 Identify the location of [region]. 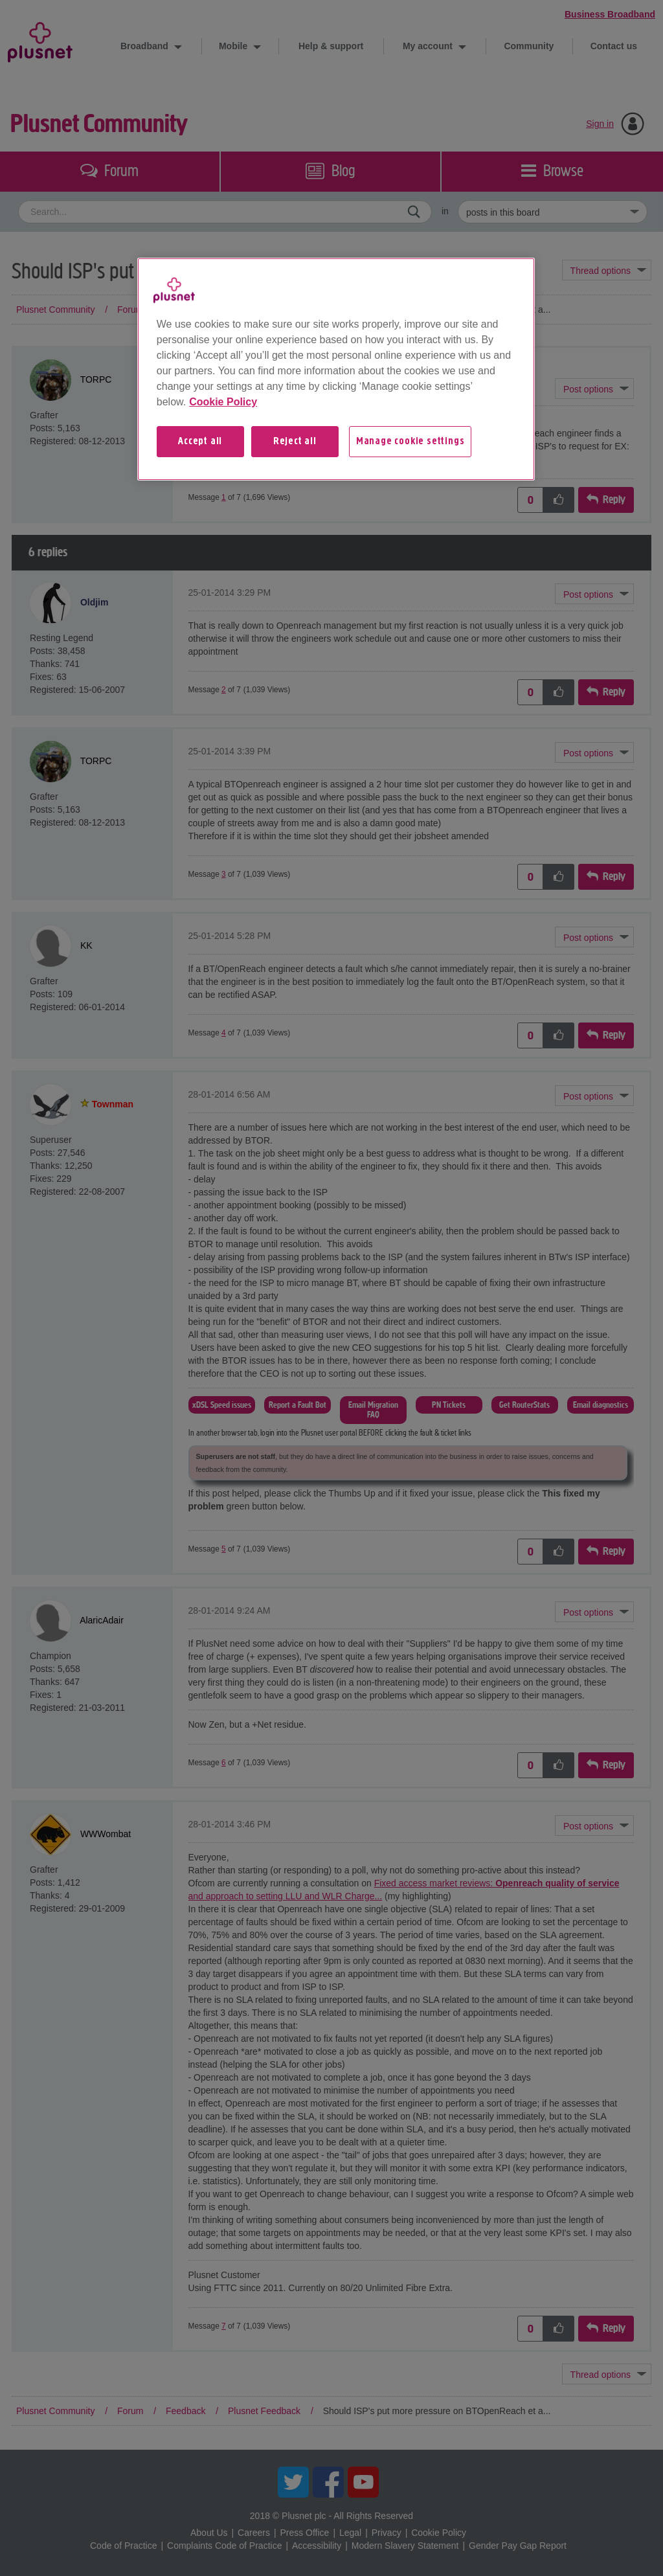
(336, 369).